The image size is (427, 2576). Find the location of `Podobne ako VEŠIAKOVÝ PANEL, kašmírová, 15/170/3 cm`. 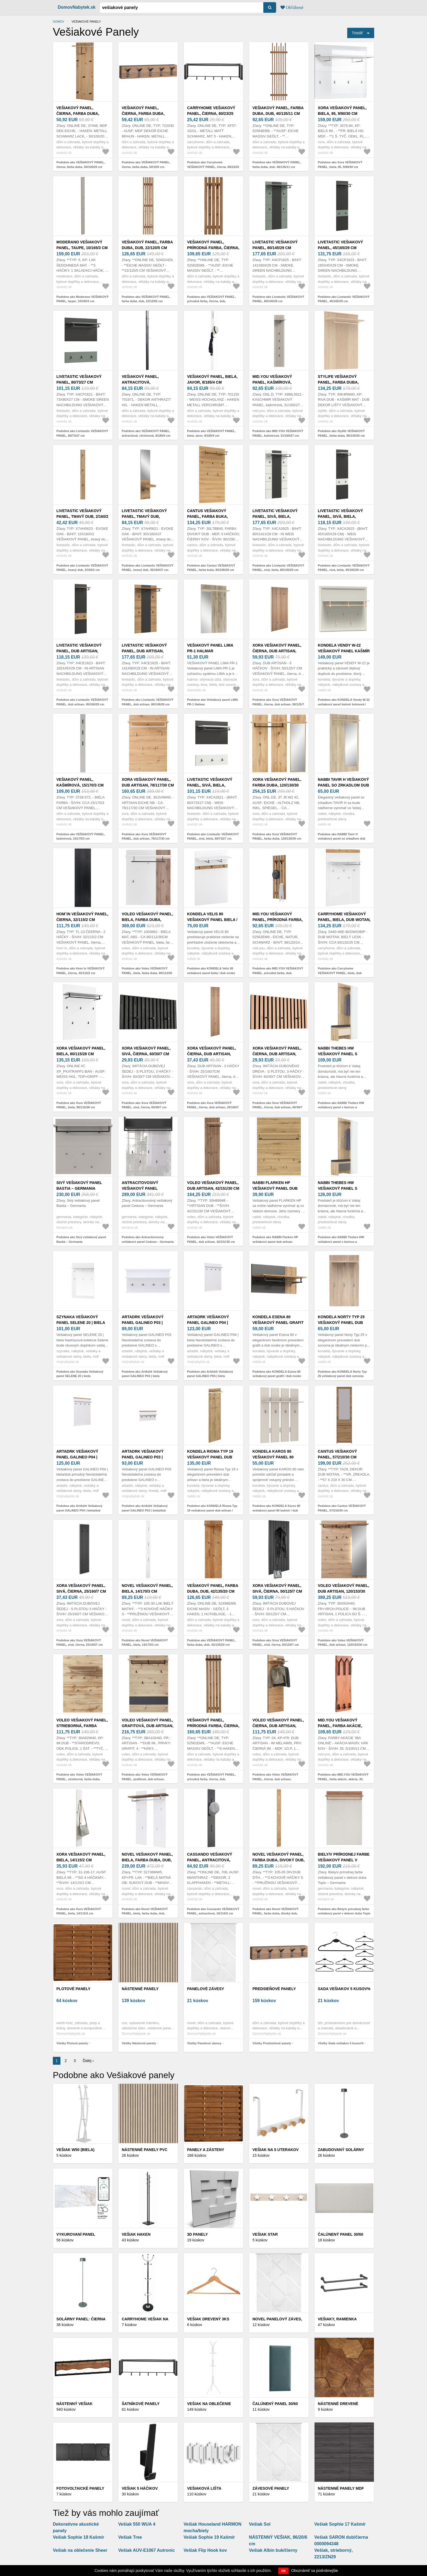

Podobne ako VEŠIAKOVÝ PANEL, kašmírová, 15/170/3 cm is located at coordinates (80, 836).